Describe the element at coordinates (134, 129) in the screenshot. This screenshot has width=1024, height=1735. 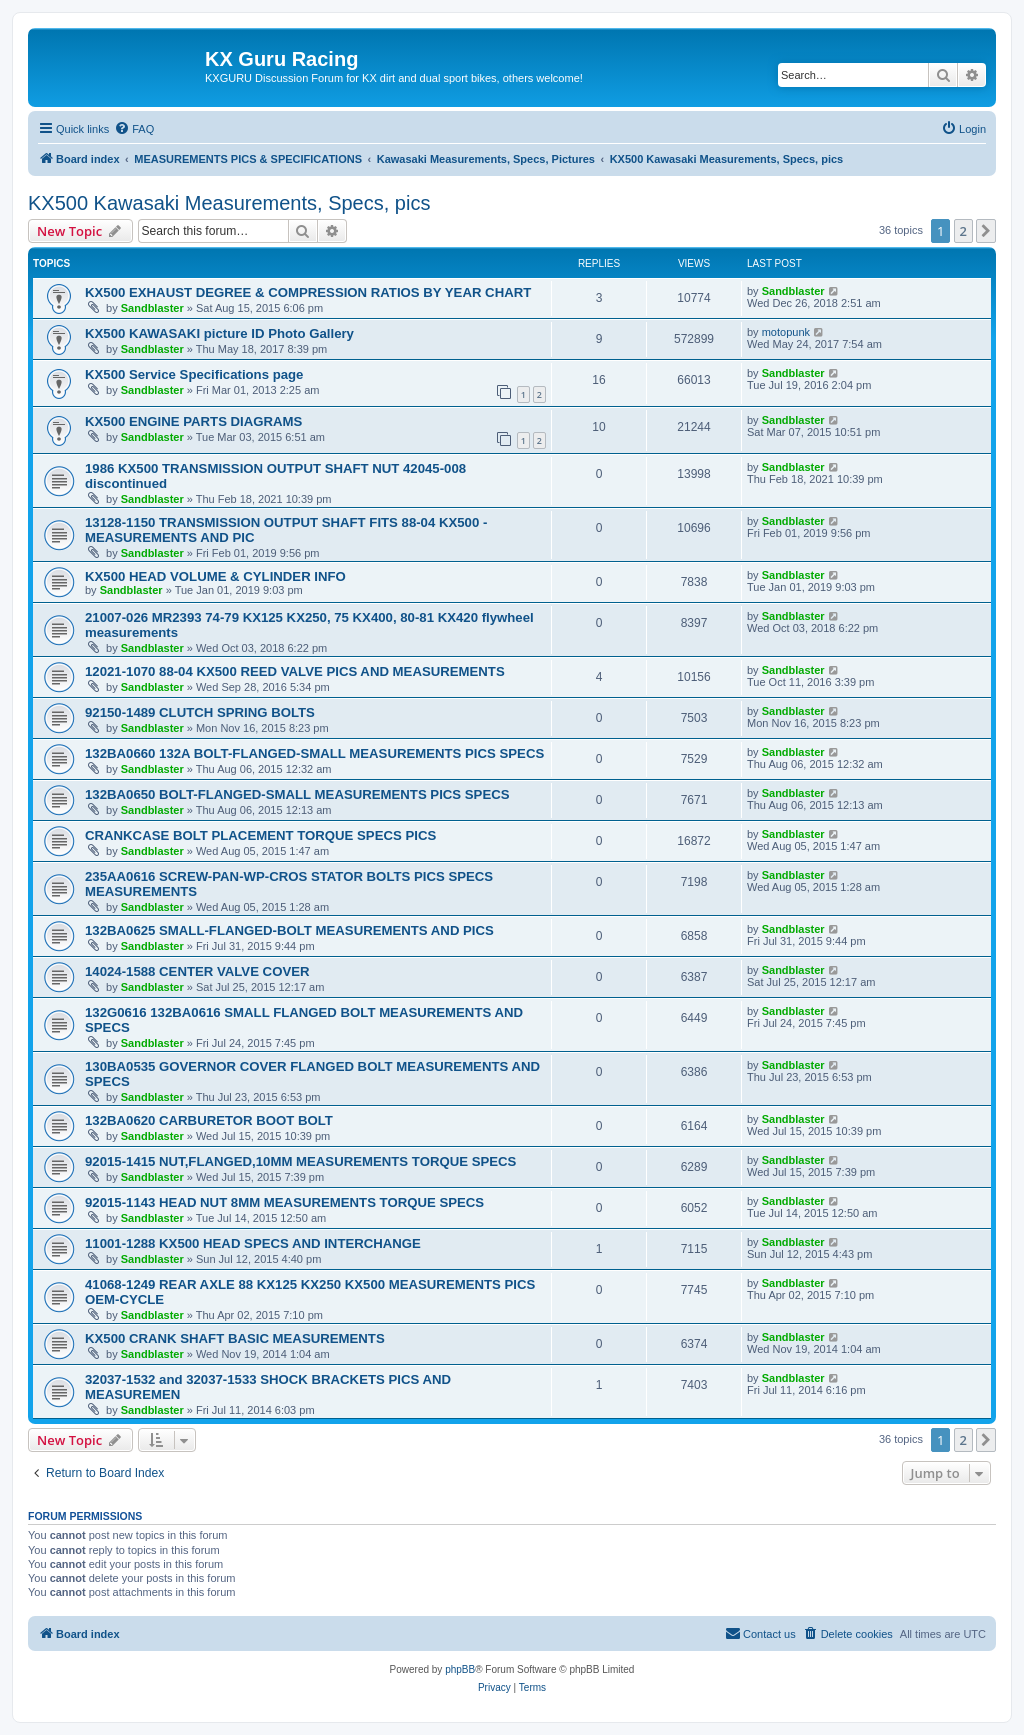
I see `[menuitem]` at that location.